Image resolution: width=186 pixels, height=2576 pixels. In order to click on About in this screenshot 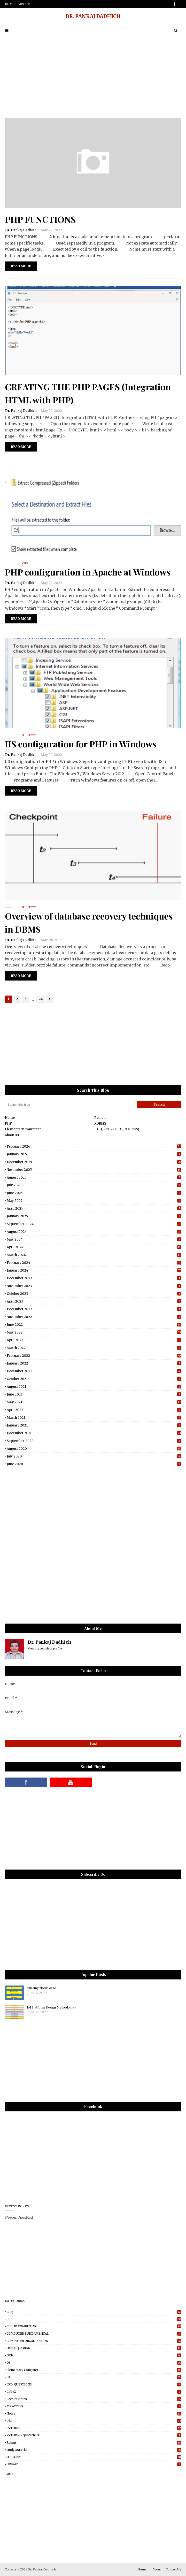, I will do `click(24, 4)`.